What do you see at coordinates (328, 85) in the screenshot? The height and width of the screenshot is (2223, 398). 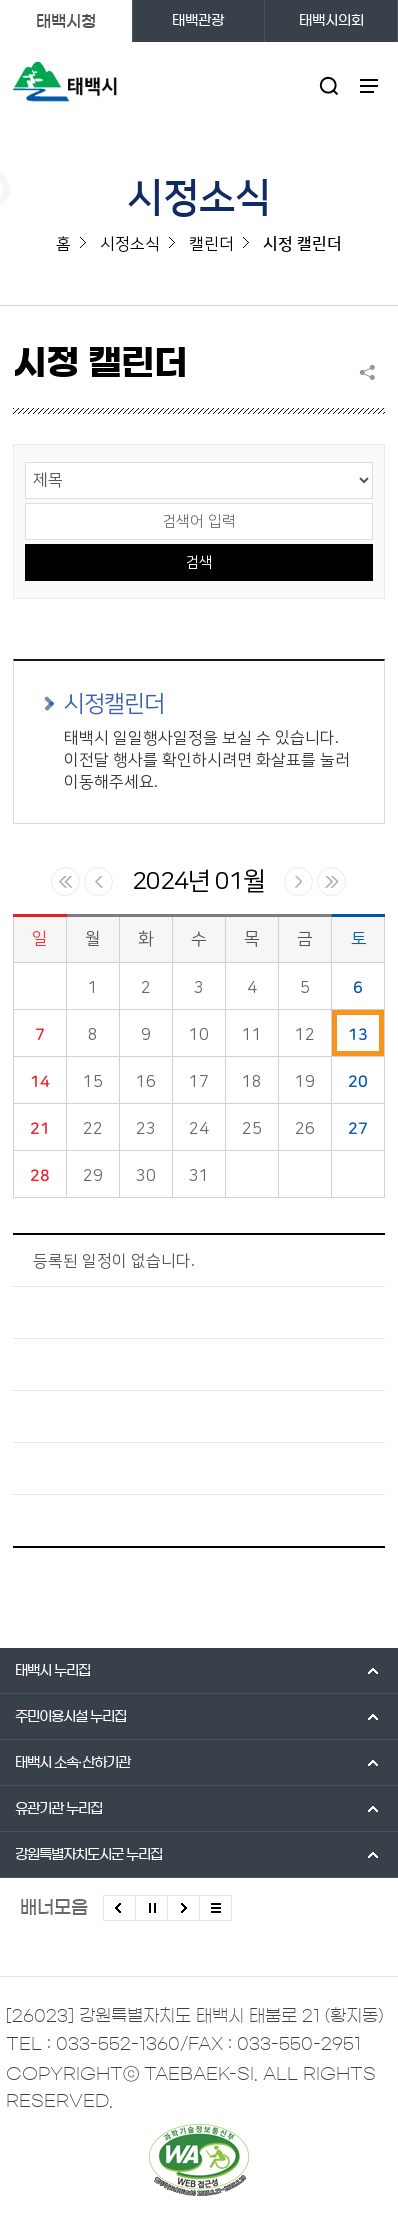 I see `검색영역 열기` at bounding box center [328, 85].